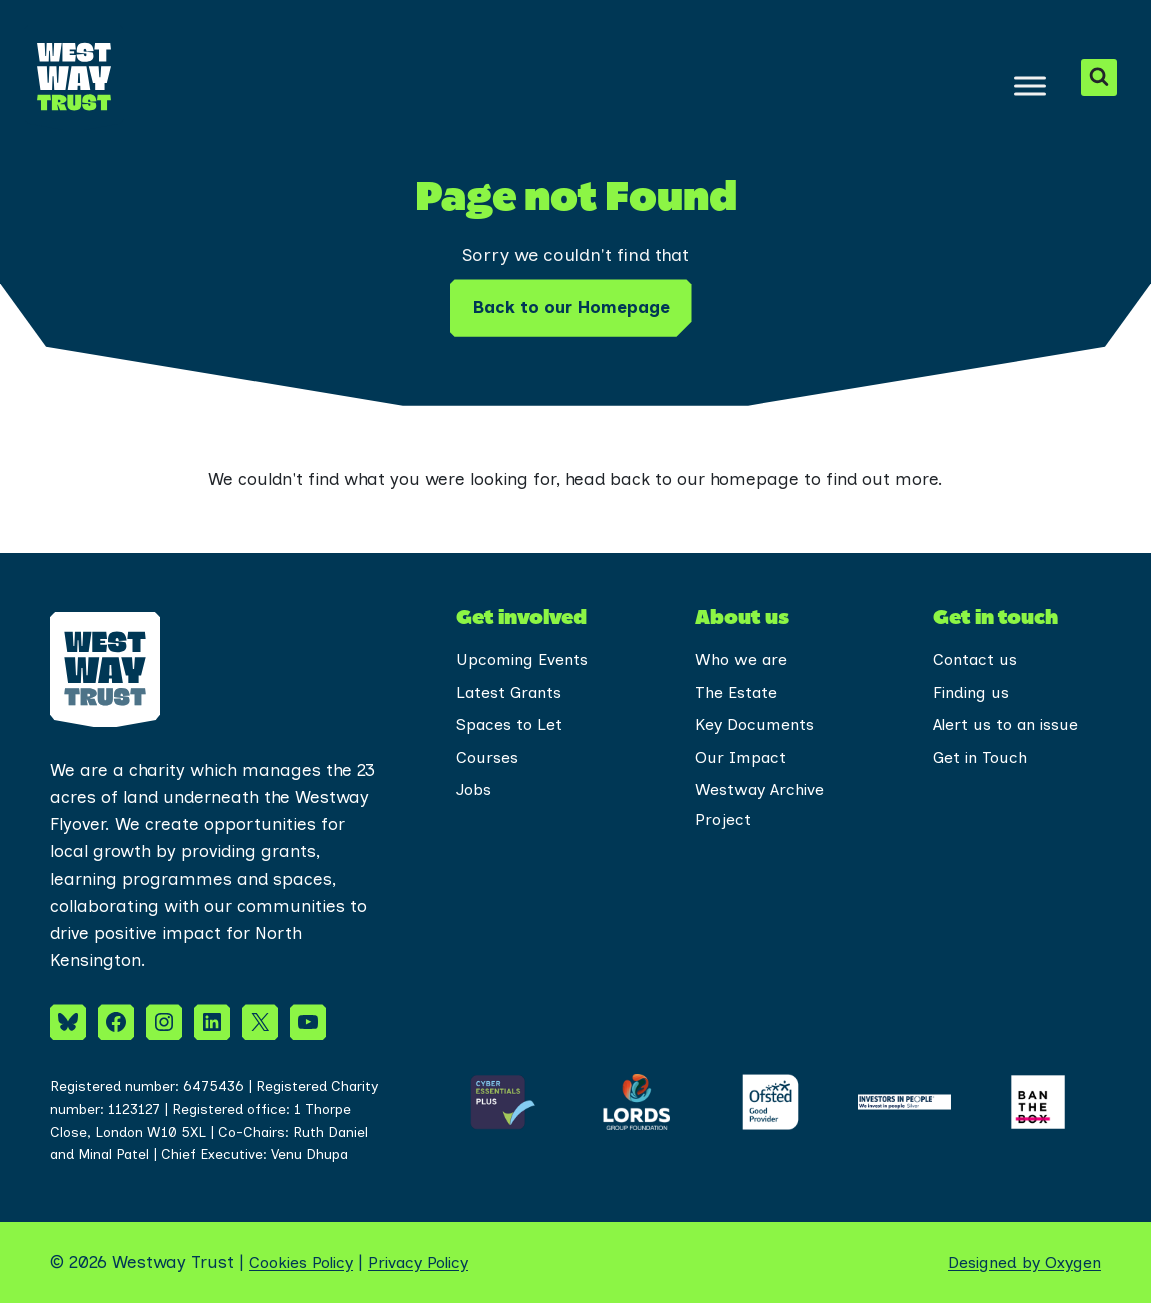  Describe the element at coordinates (974, 694) in the screenshot. I see `Finding us` at that location.